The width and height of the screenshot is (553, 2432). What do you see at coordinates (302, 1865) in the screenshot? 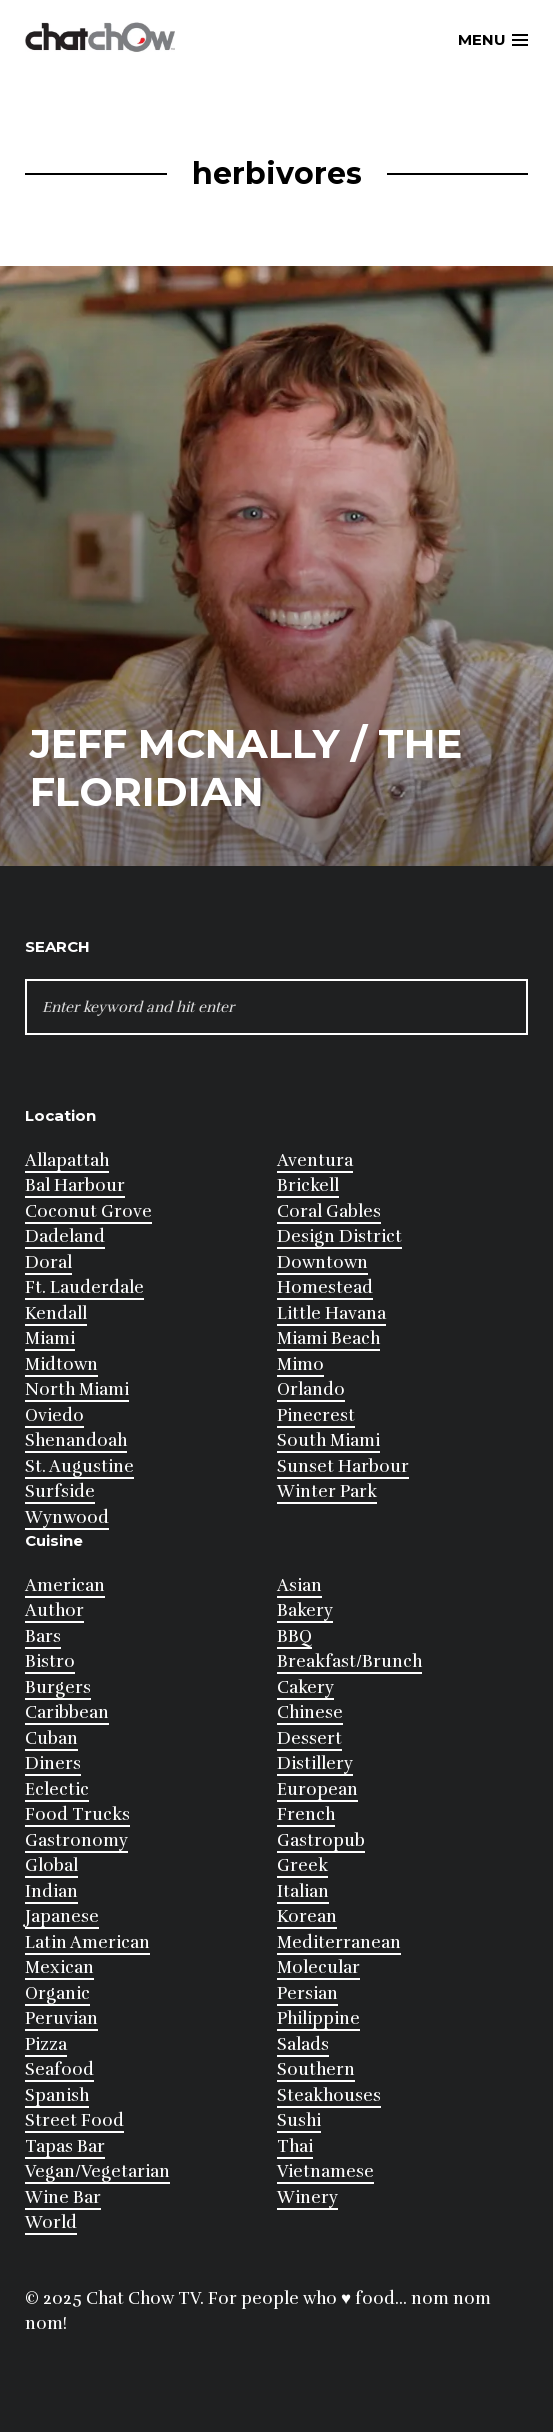
I see `Greek` at bounding box center [302, 1865].